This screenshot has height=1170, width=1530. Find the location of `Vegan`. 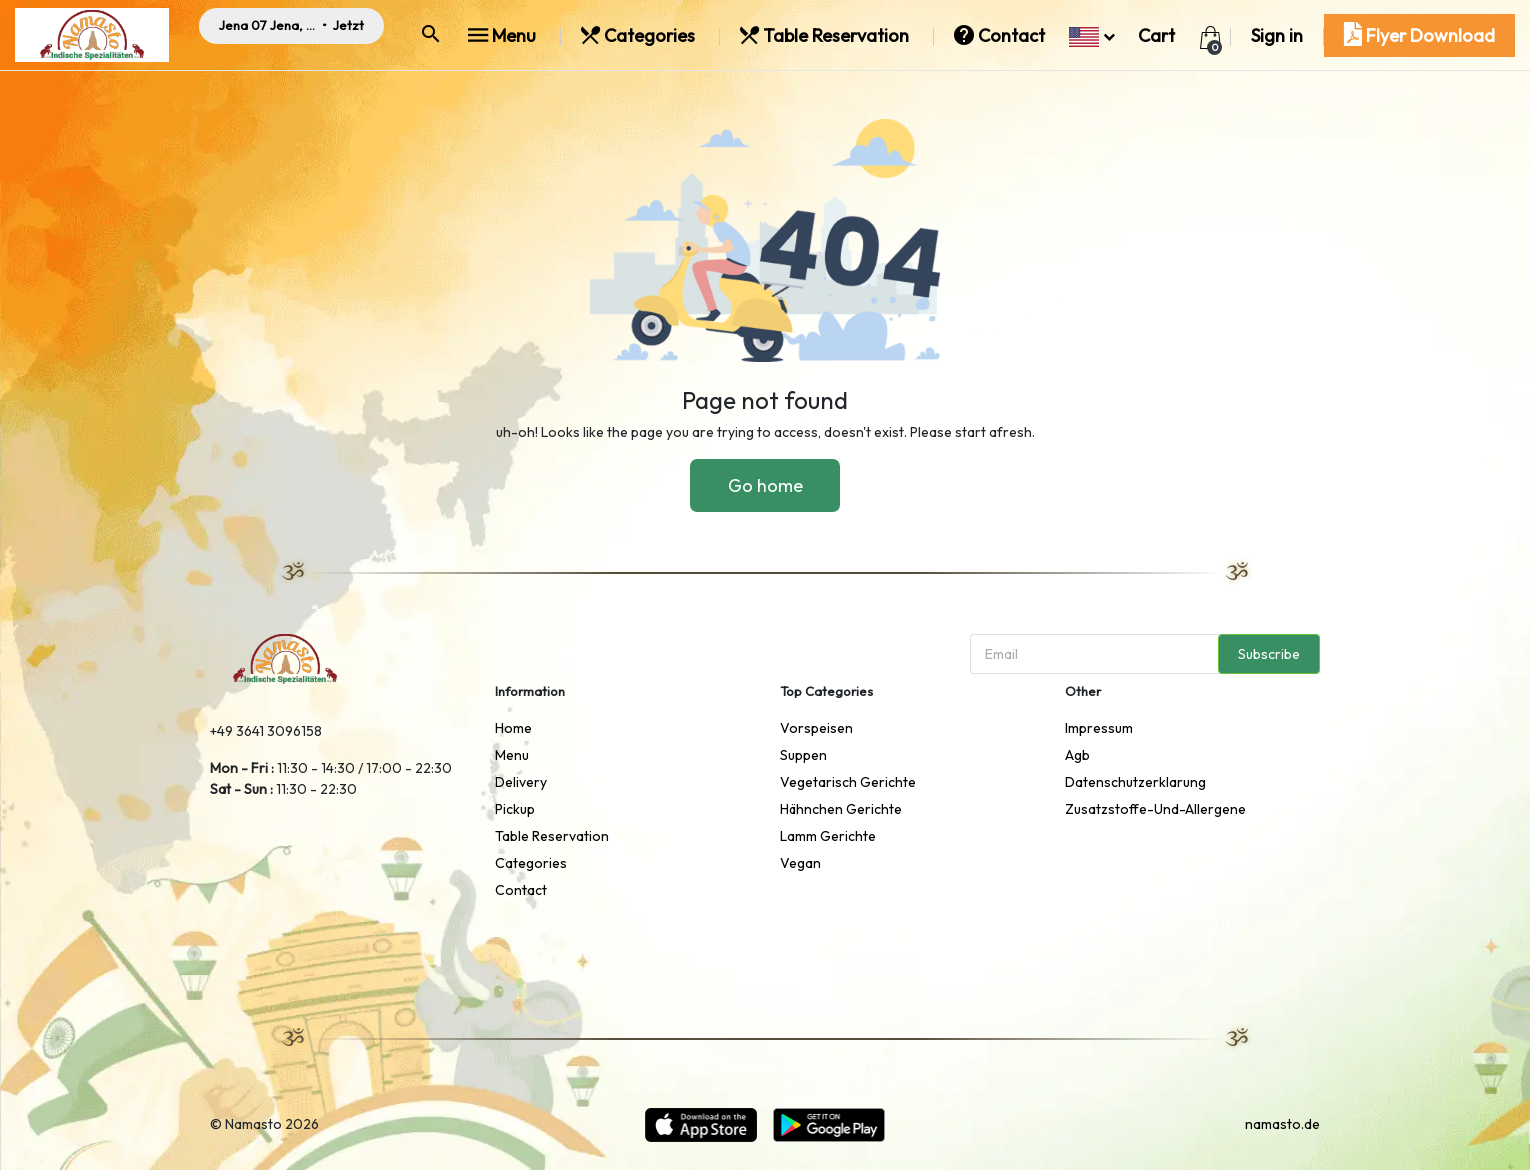

Vegan is located at coordinates (800, 863).